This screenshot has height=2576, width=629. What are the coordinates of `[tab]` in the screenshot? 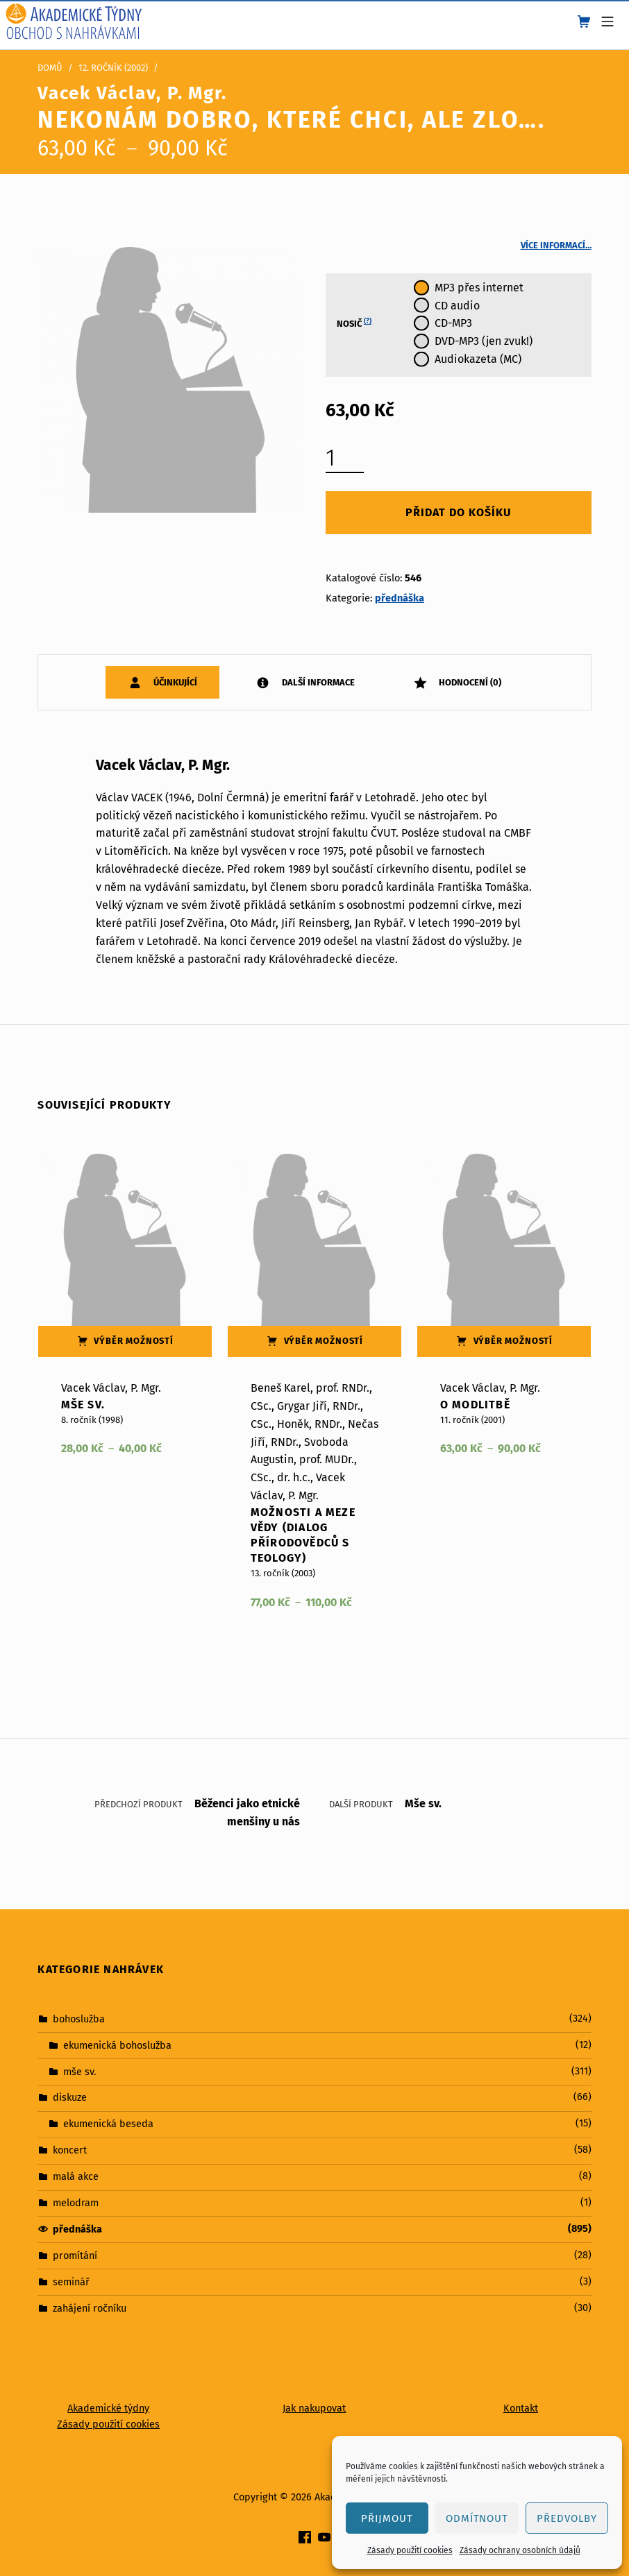 It's located at (162, 682).